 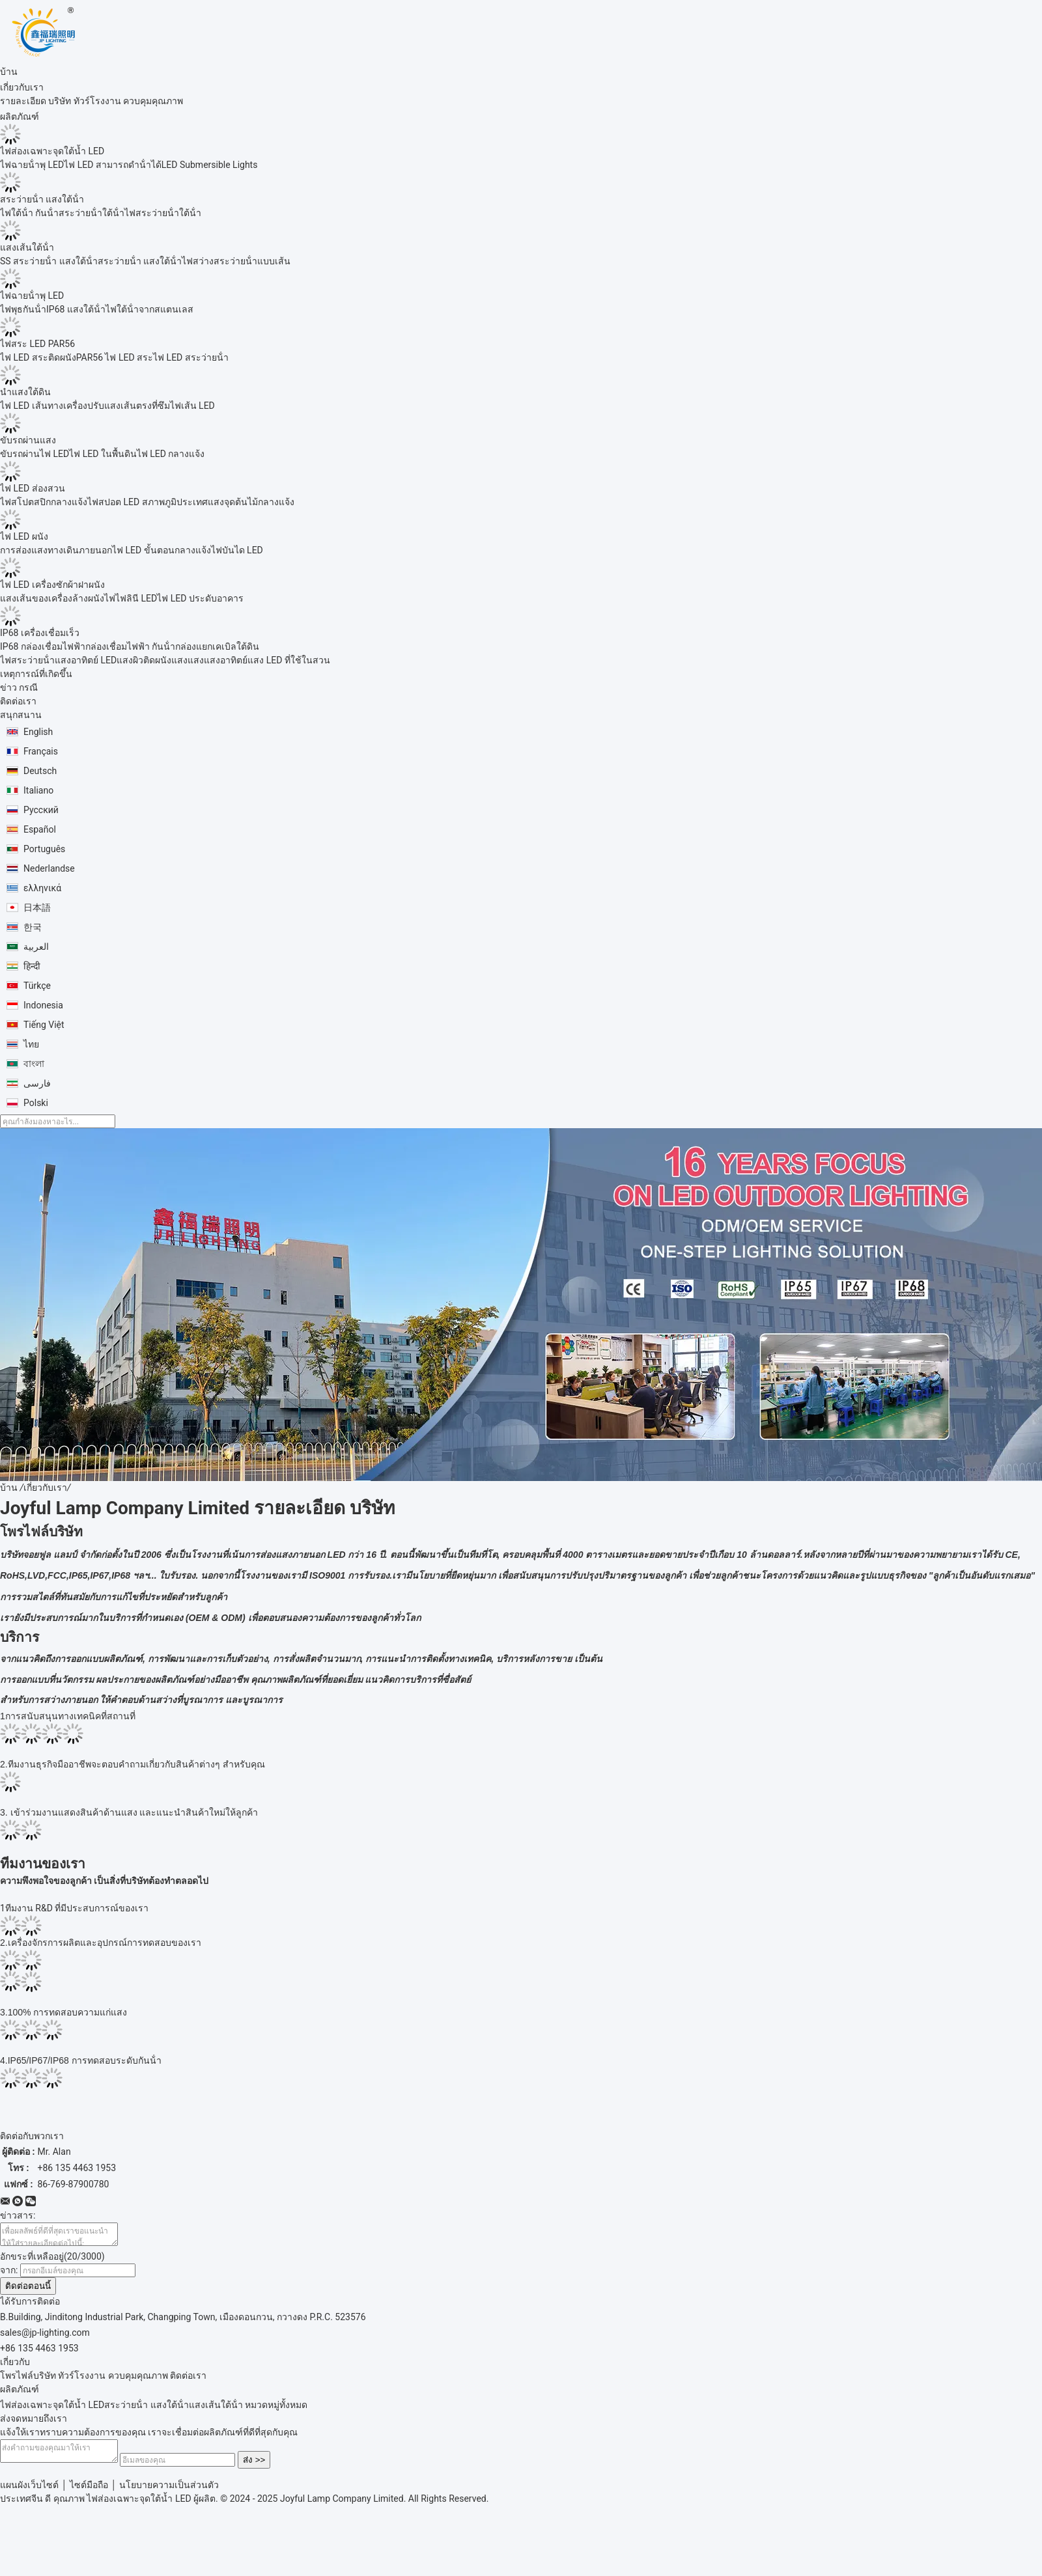 What do you see at coordinates (31, 405) in the screenshot?
I see `ไฟ LED เส้นทาง` at bounding box center [31, 405].